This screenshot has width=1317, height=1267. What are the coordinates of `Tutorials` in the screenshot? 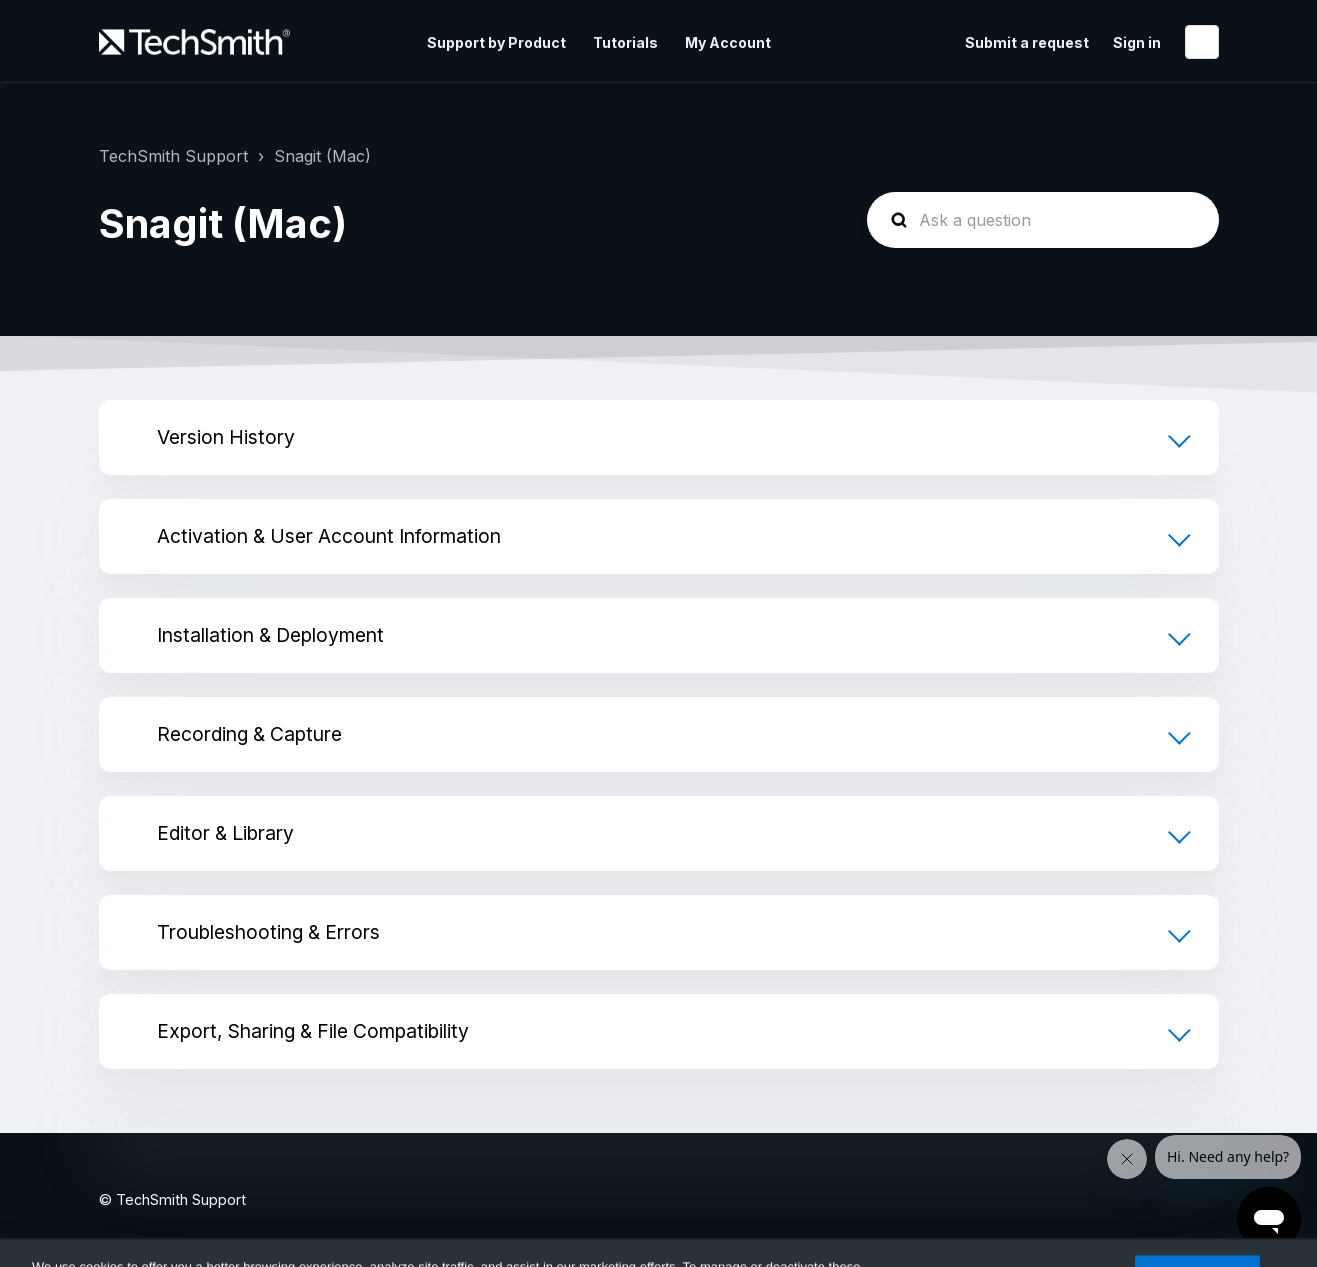 It's located at (625, 42).